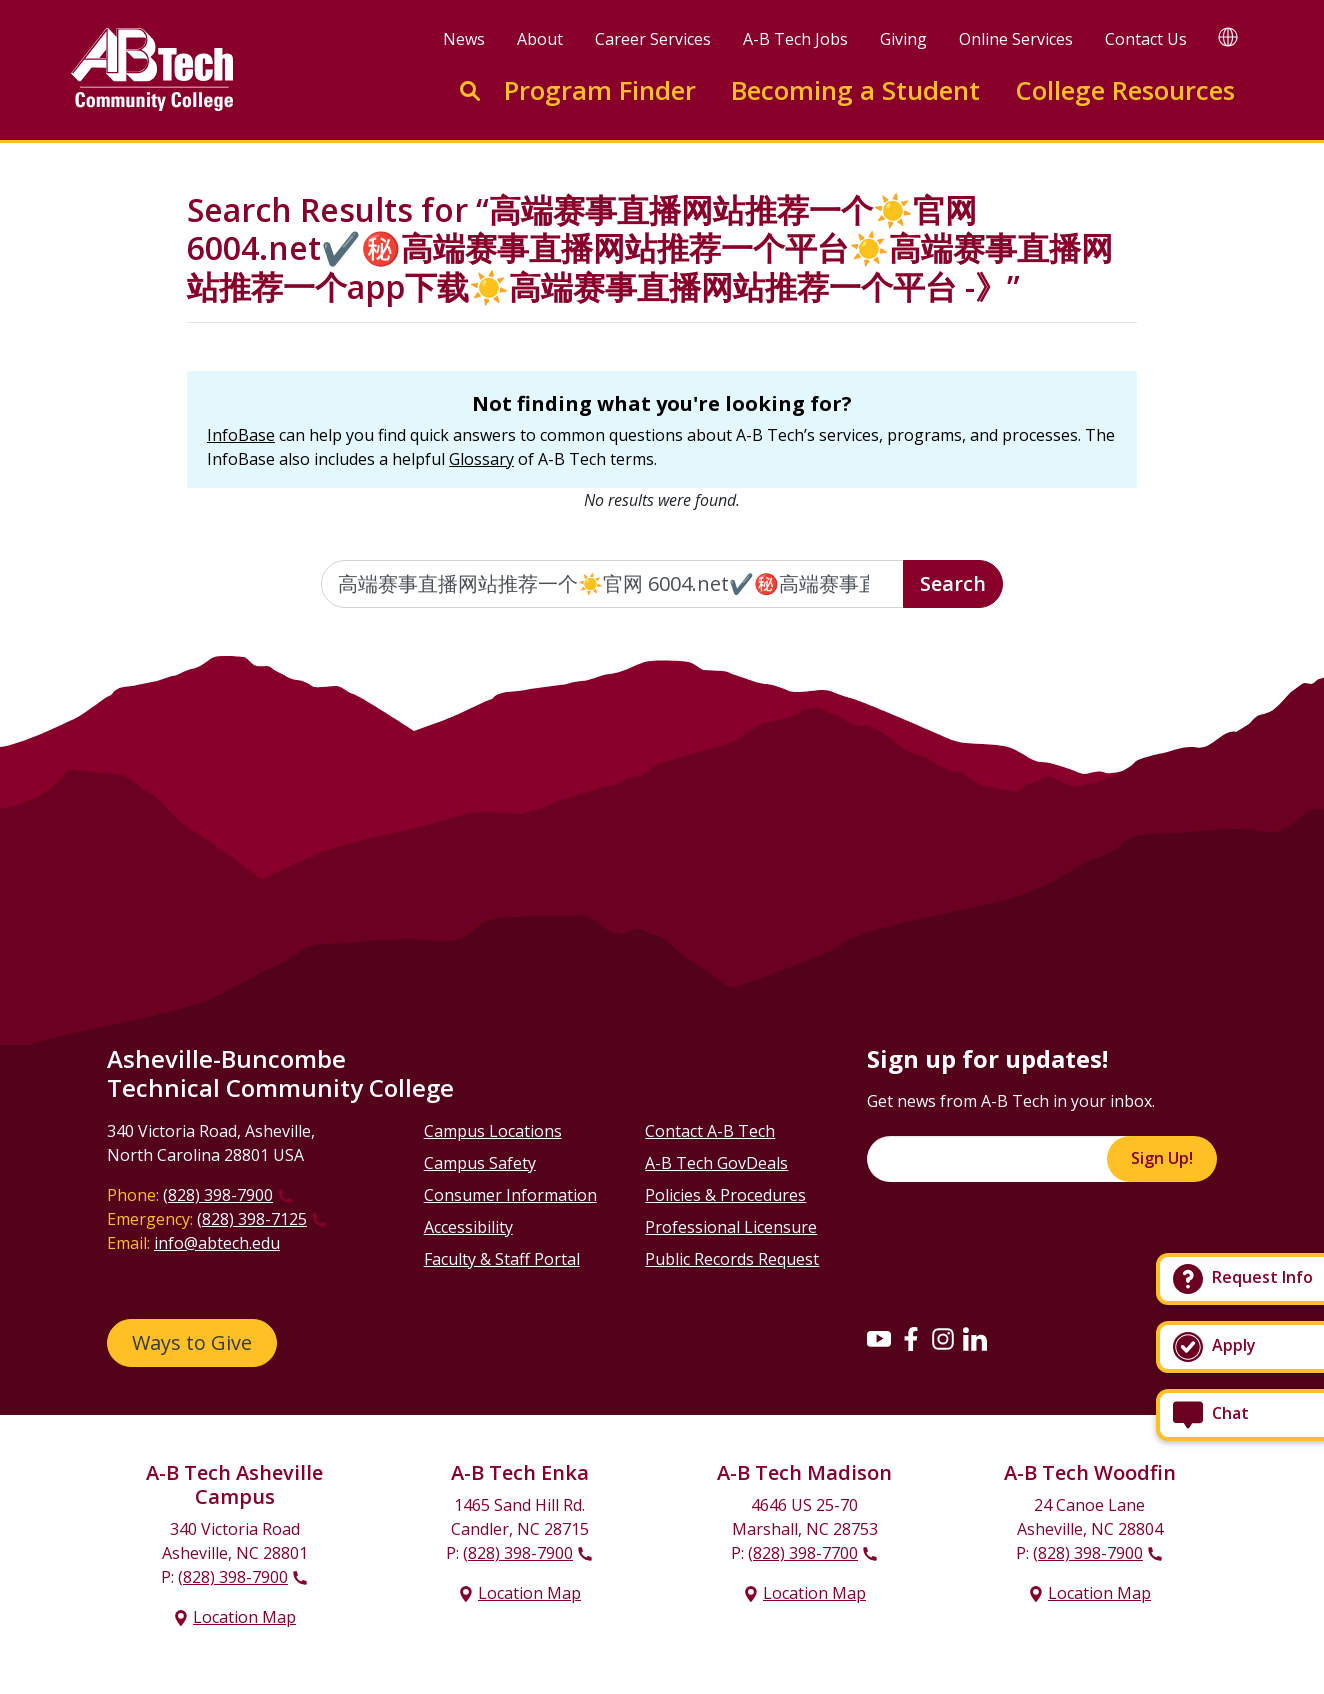 This screenshot has height=1694, width=1324. I want to click on Consumer Information, so click(510, 1195).